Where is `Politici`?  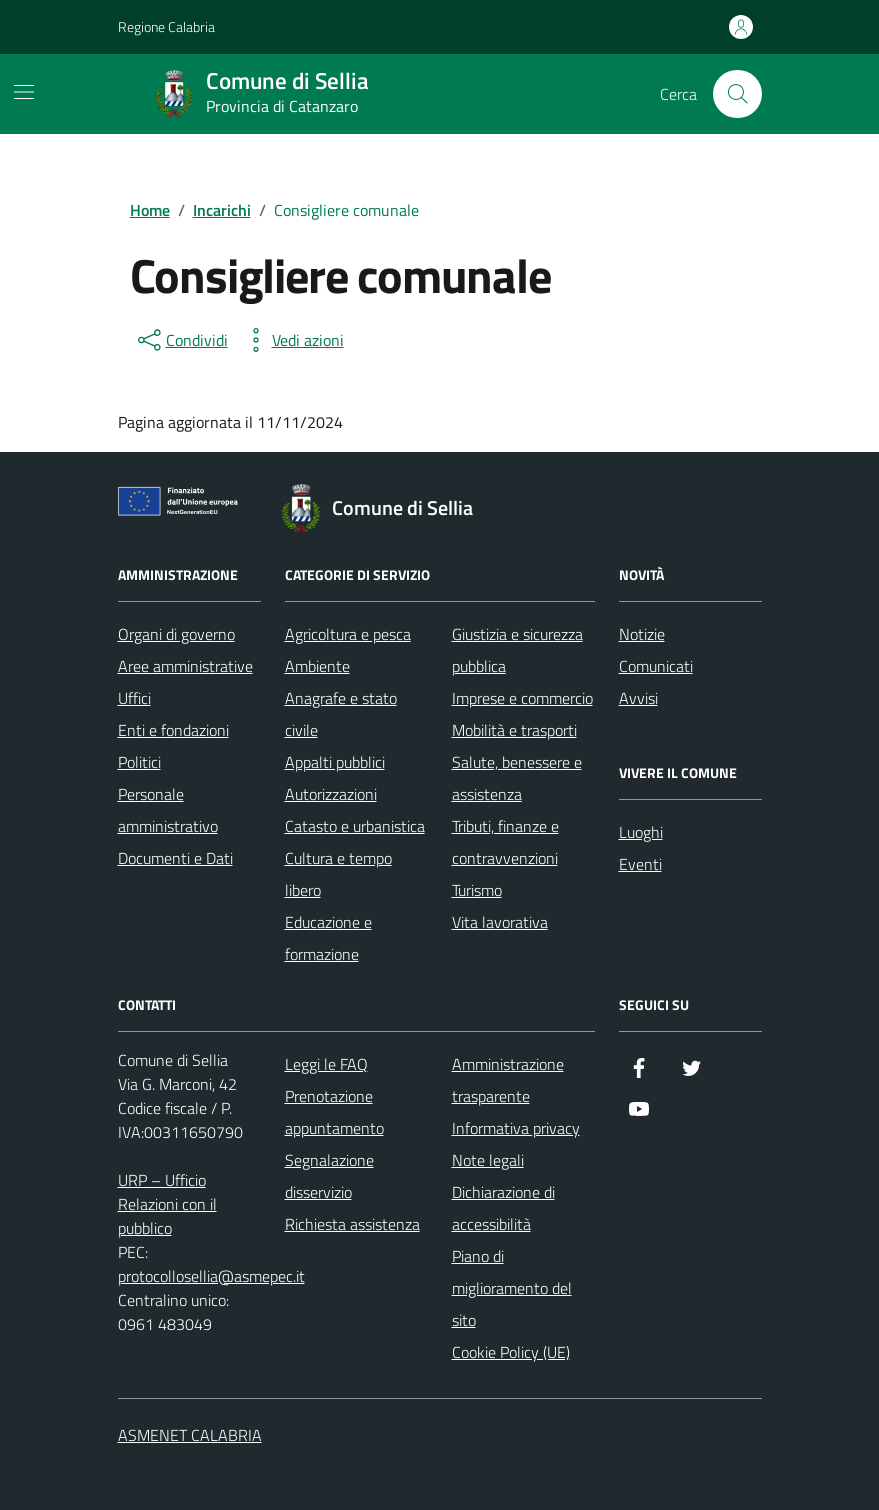 Politici is located at coordinates (139, 762).